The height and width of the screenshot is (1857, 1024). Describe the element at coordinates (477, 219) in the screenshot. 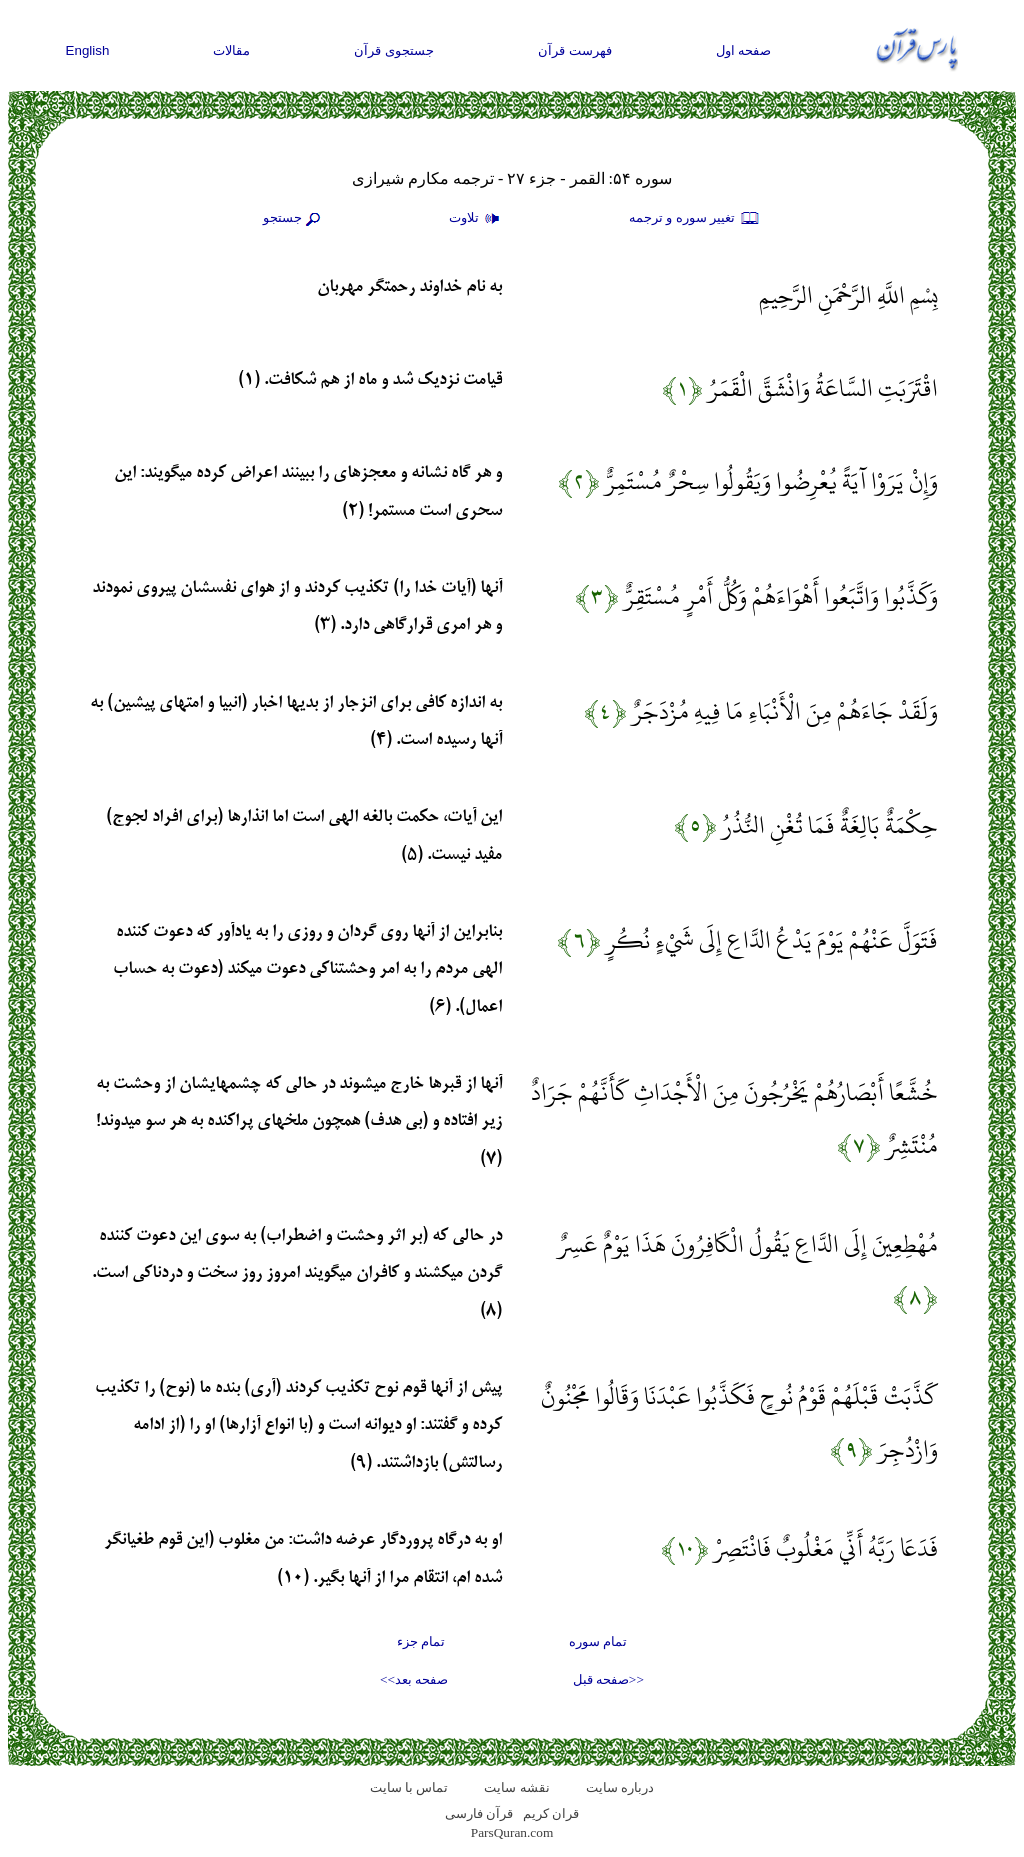

I see `تلاوت` at that location.